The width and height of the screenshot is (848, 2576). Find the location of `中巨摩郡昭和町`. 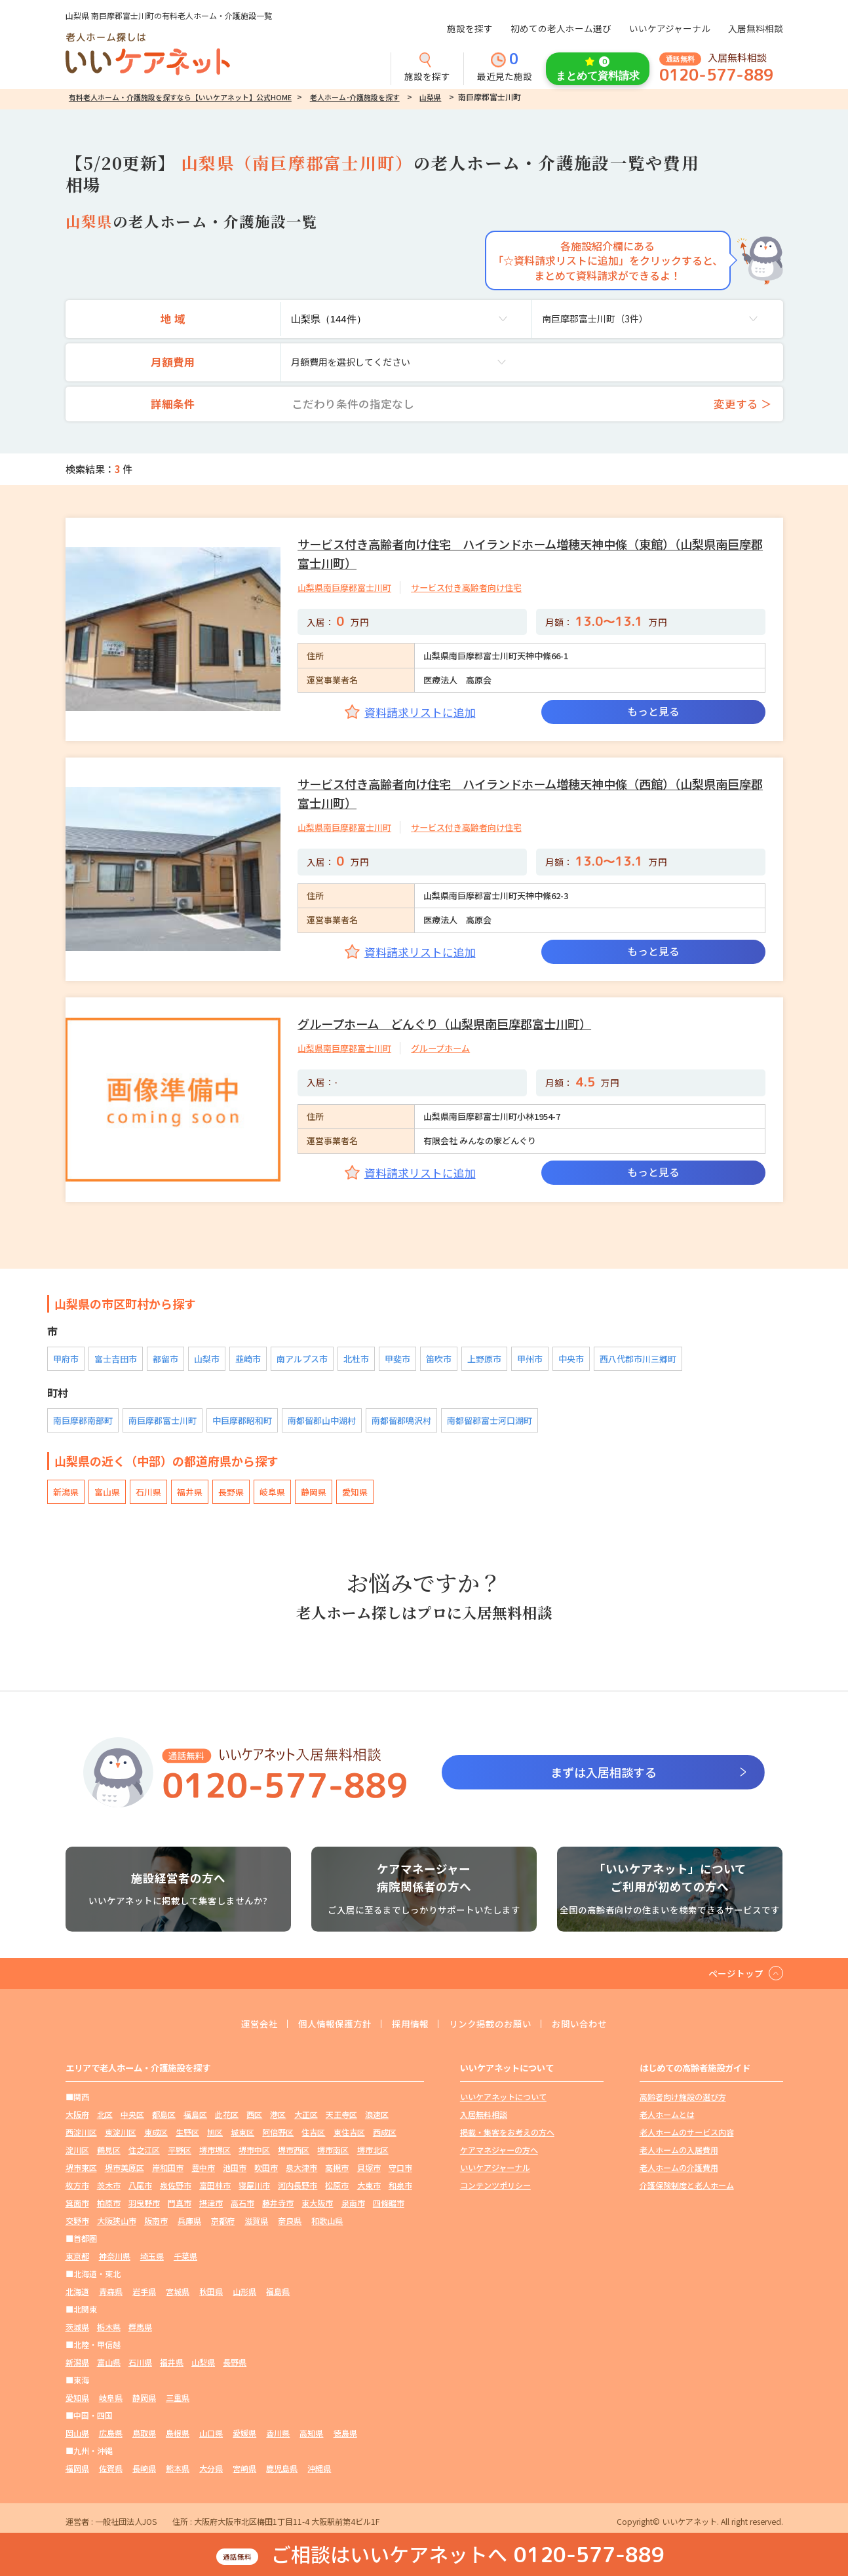

中巨摩郡昭和町 is located at coordinates (242, 1420).